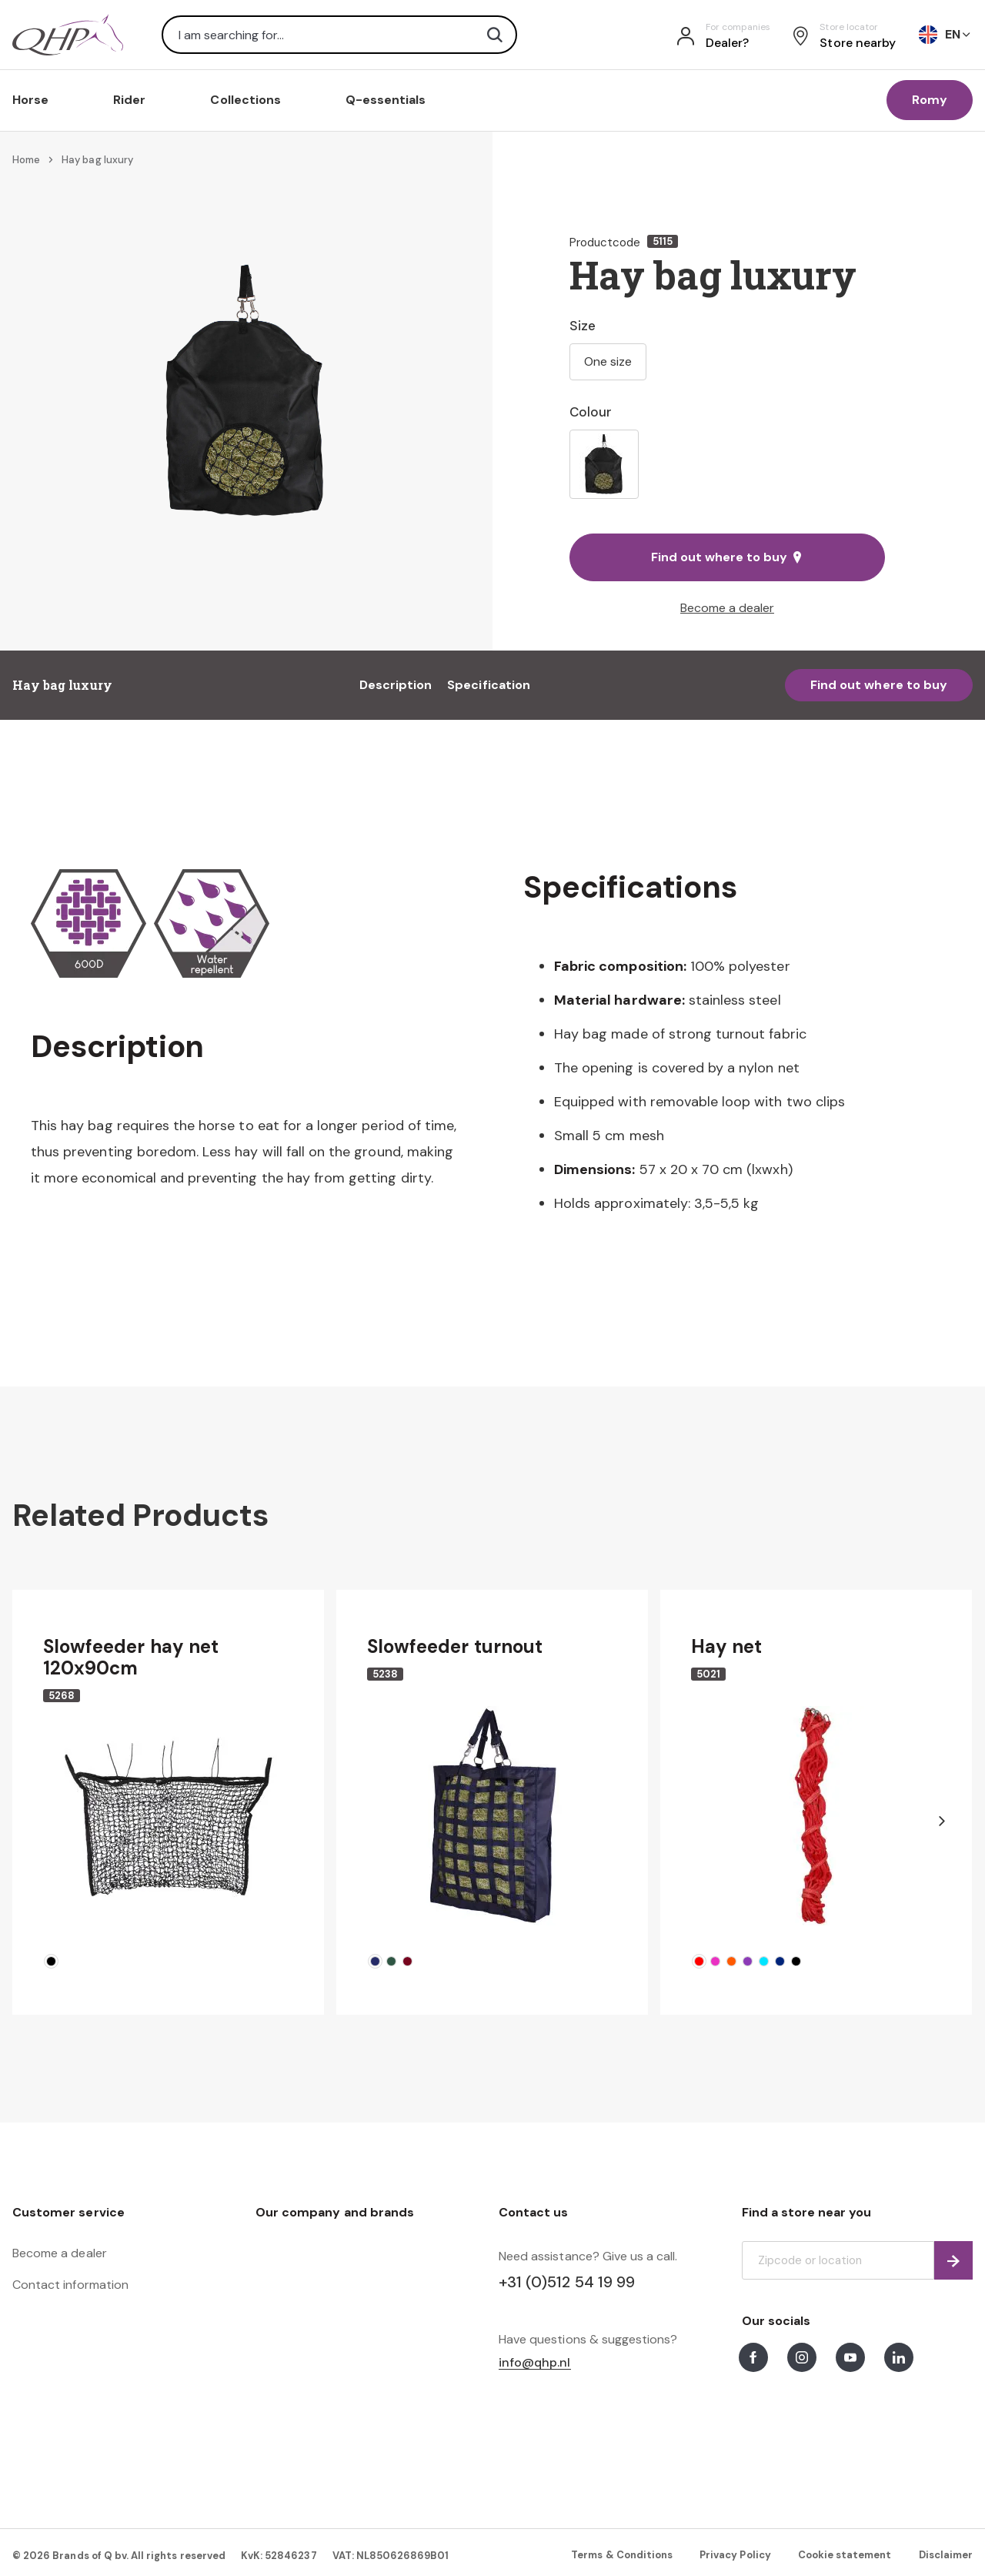 The image size is (985, 2576). What do you see at coordinates (30, 100) in the screenshot?
I see `Horse` at bounding box center [30, 100].